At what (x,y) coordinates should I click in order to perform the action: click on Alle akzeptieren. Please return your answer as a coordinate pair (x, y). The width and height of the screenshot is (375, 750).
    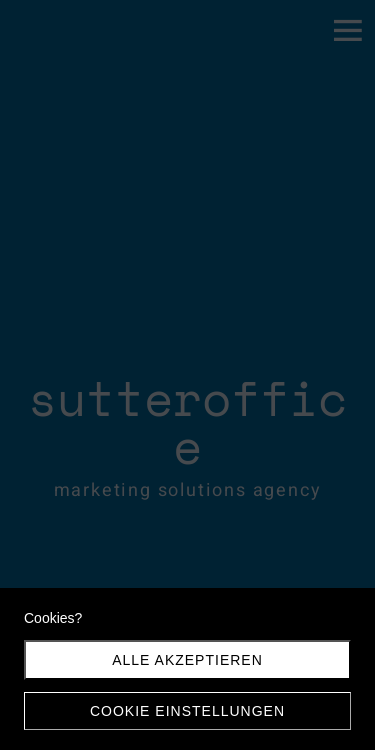
    Looking at the image, I should click on (187, 660).